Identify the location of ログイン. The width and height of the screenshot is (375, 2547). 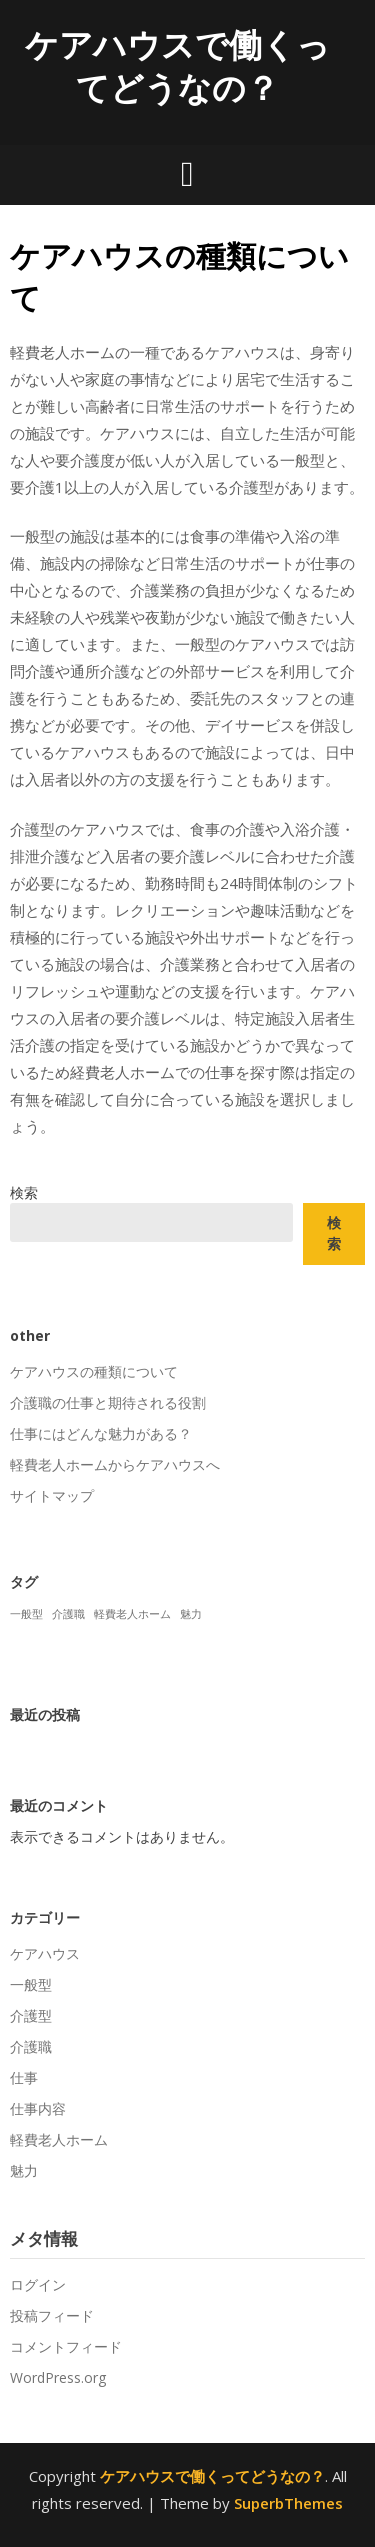
(38, 2284).